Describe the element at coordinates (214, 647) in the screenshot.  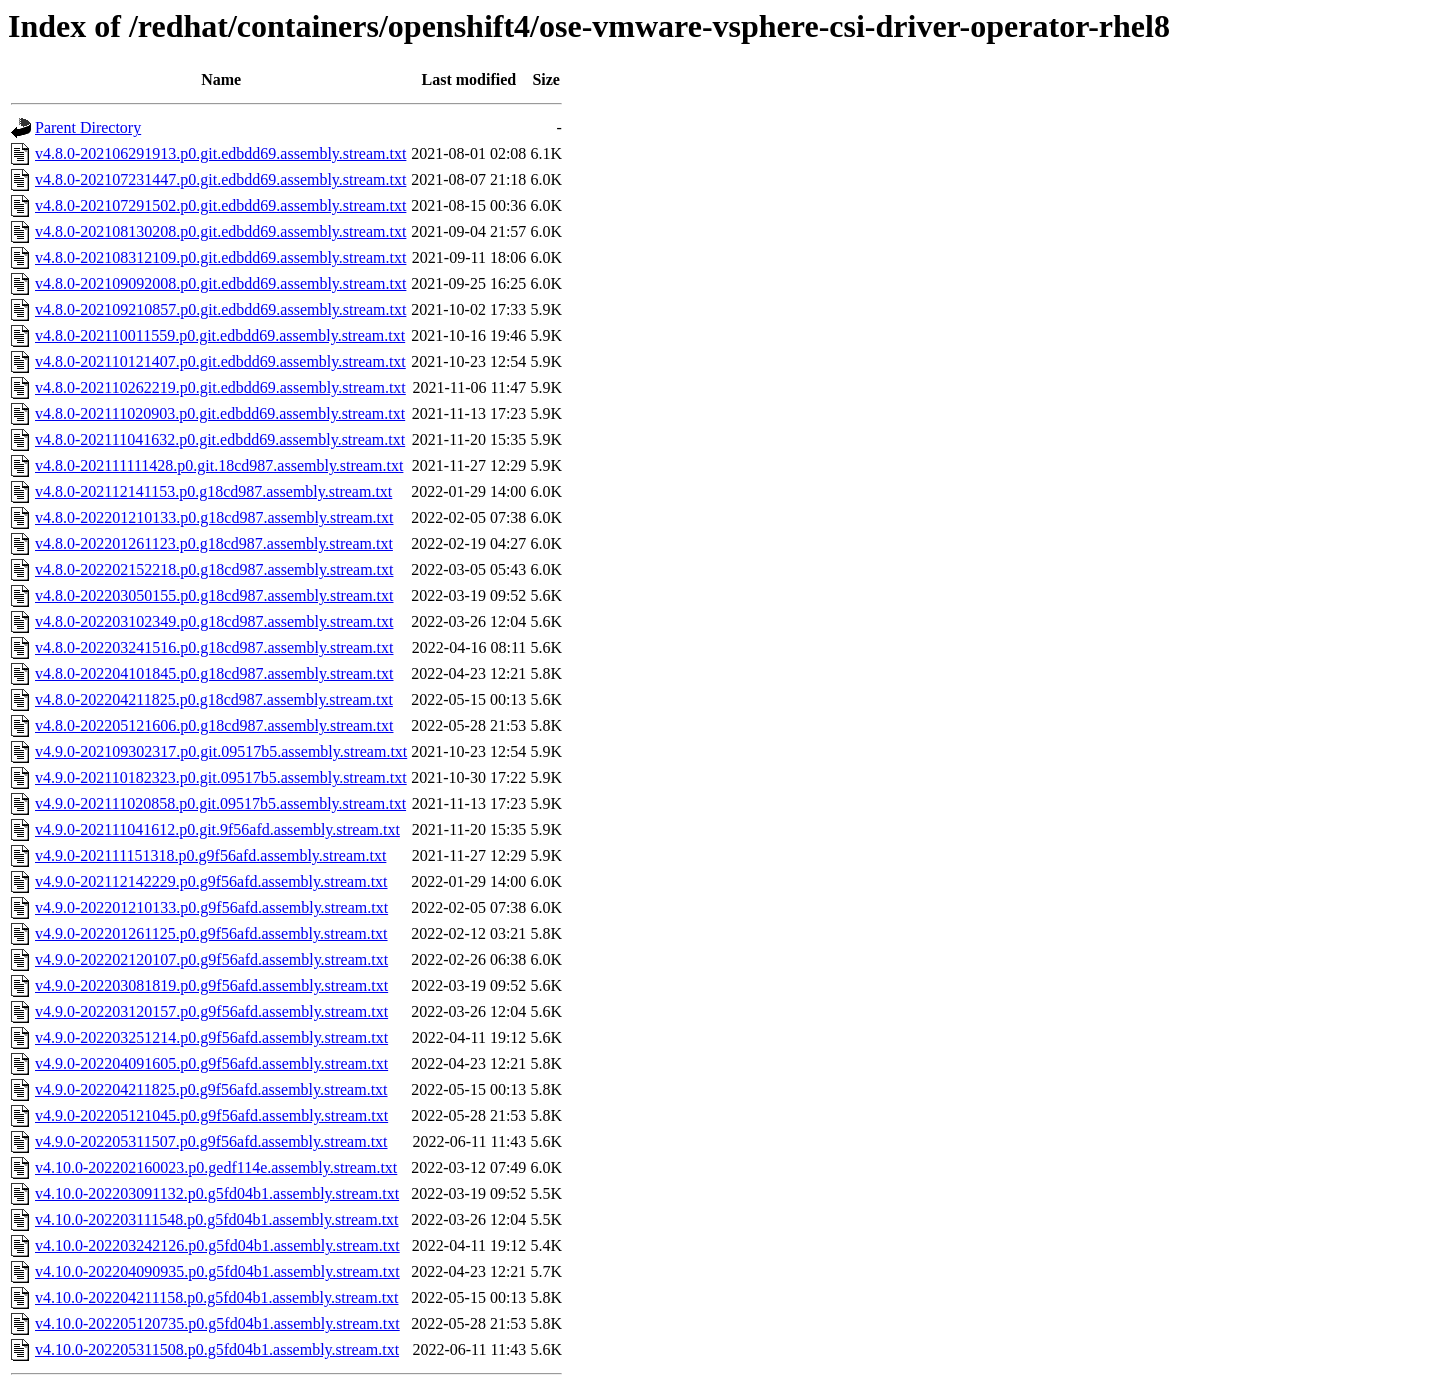
I see `v4.8.0-202203241516.p0.g18cd987.assembly.stream.txt` at that location.